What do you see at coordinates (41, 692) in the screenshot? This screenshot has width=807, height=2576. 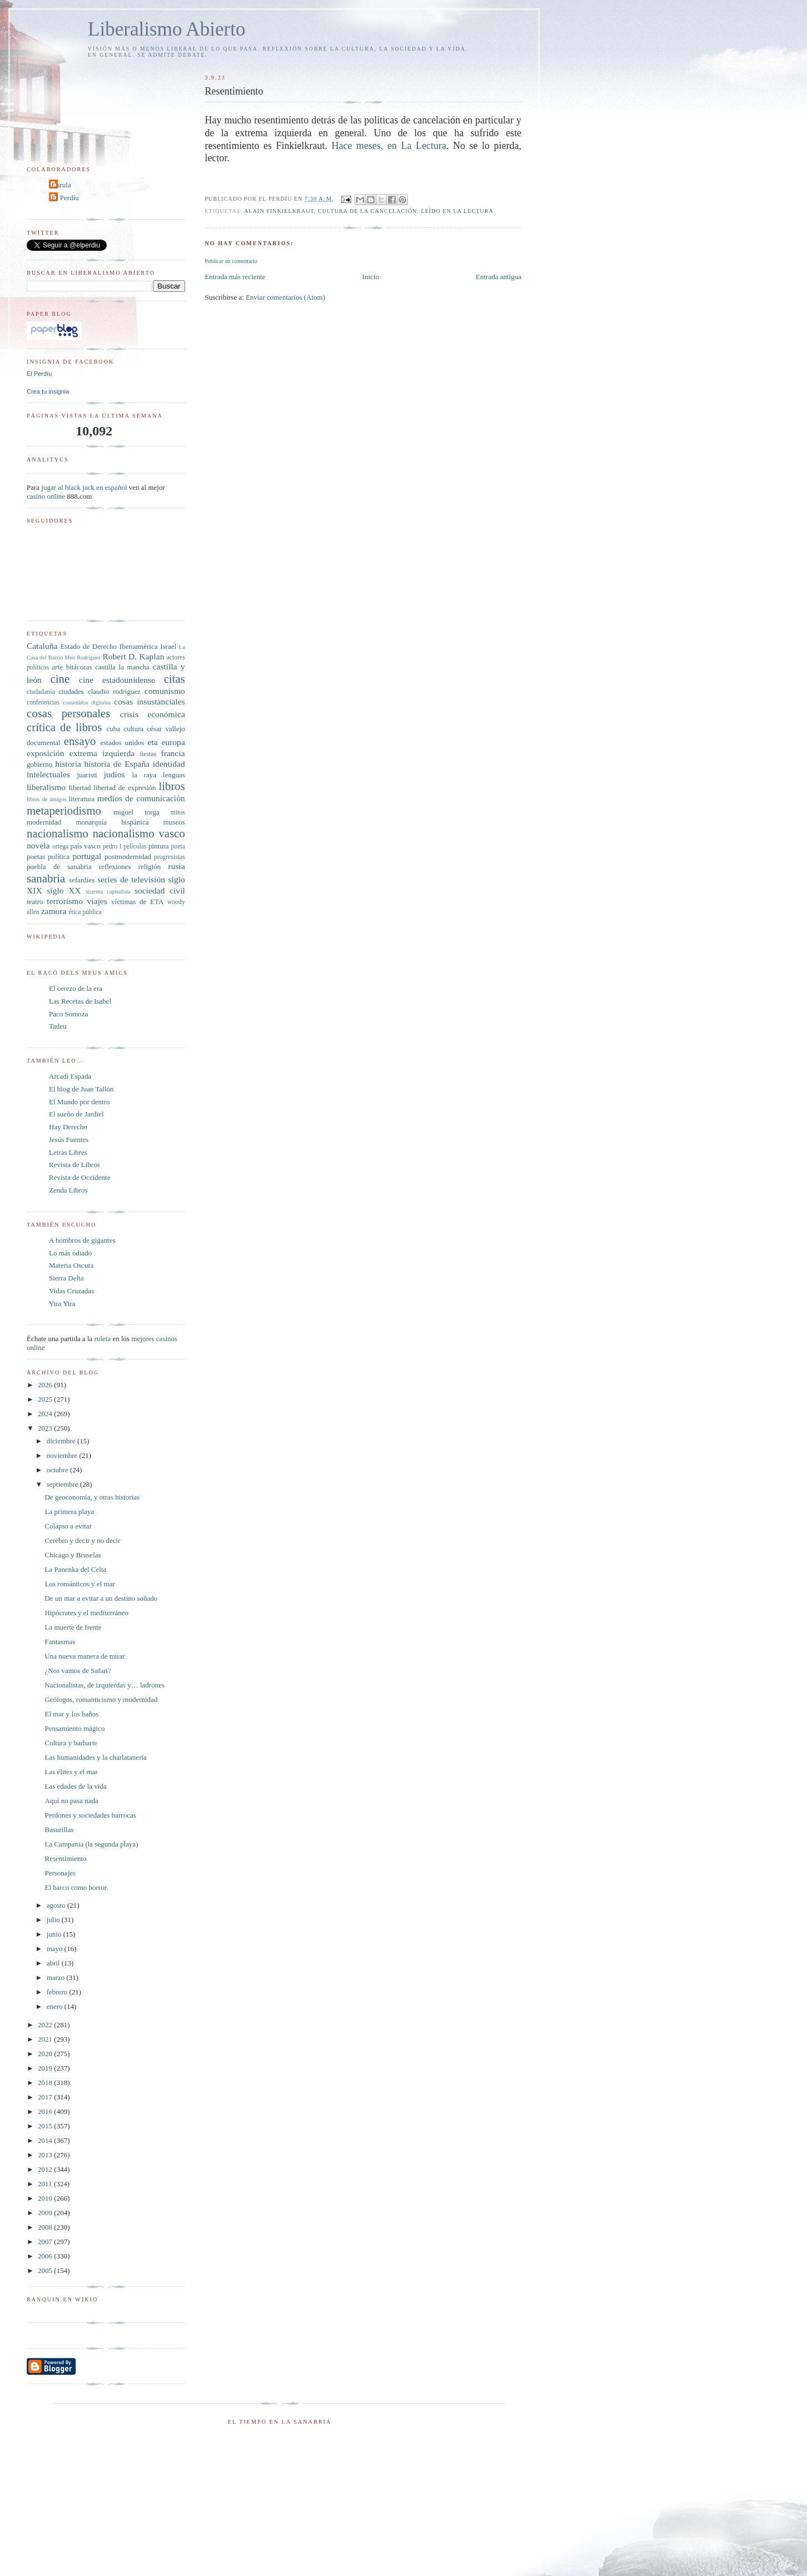 I see `ciudadanía` at bounding box center [41, 692].